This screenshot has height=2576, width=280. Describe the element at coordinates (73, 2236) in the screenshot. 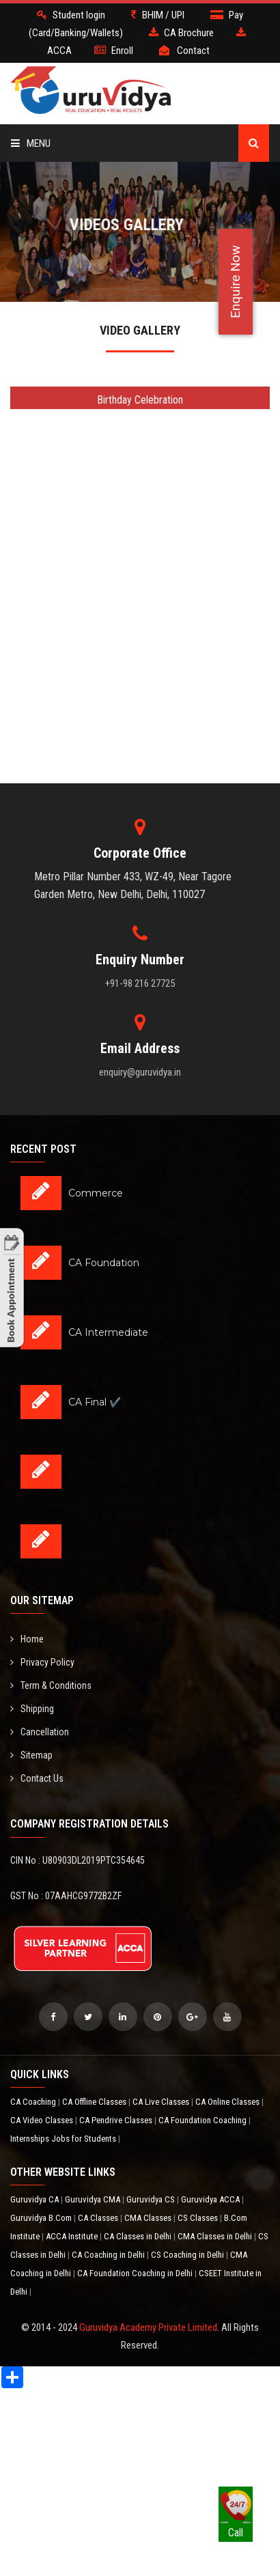

I see `ACCA Institute` at that location.